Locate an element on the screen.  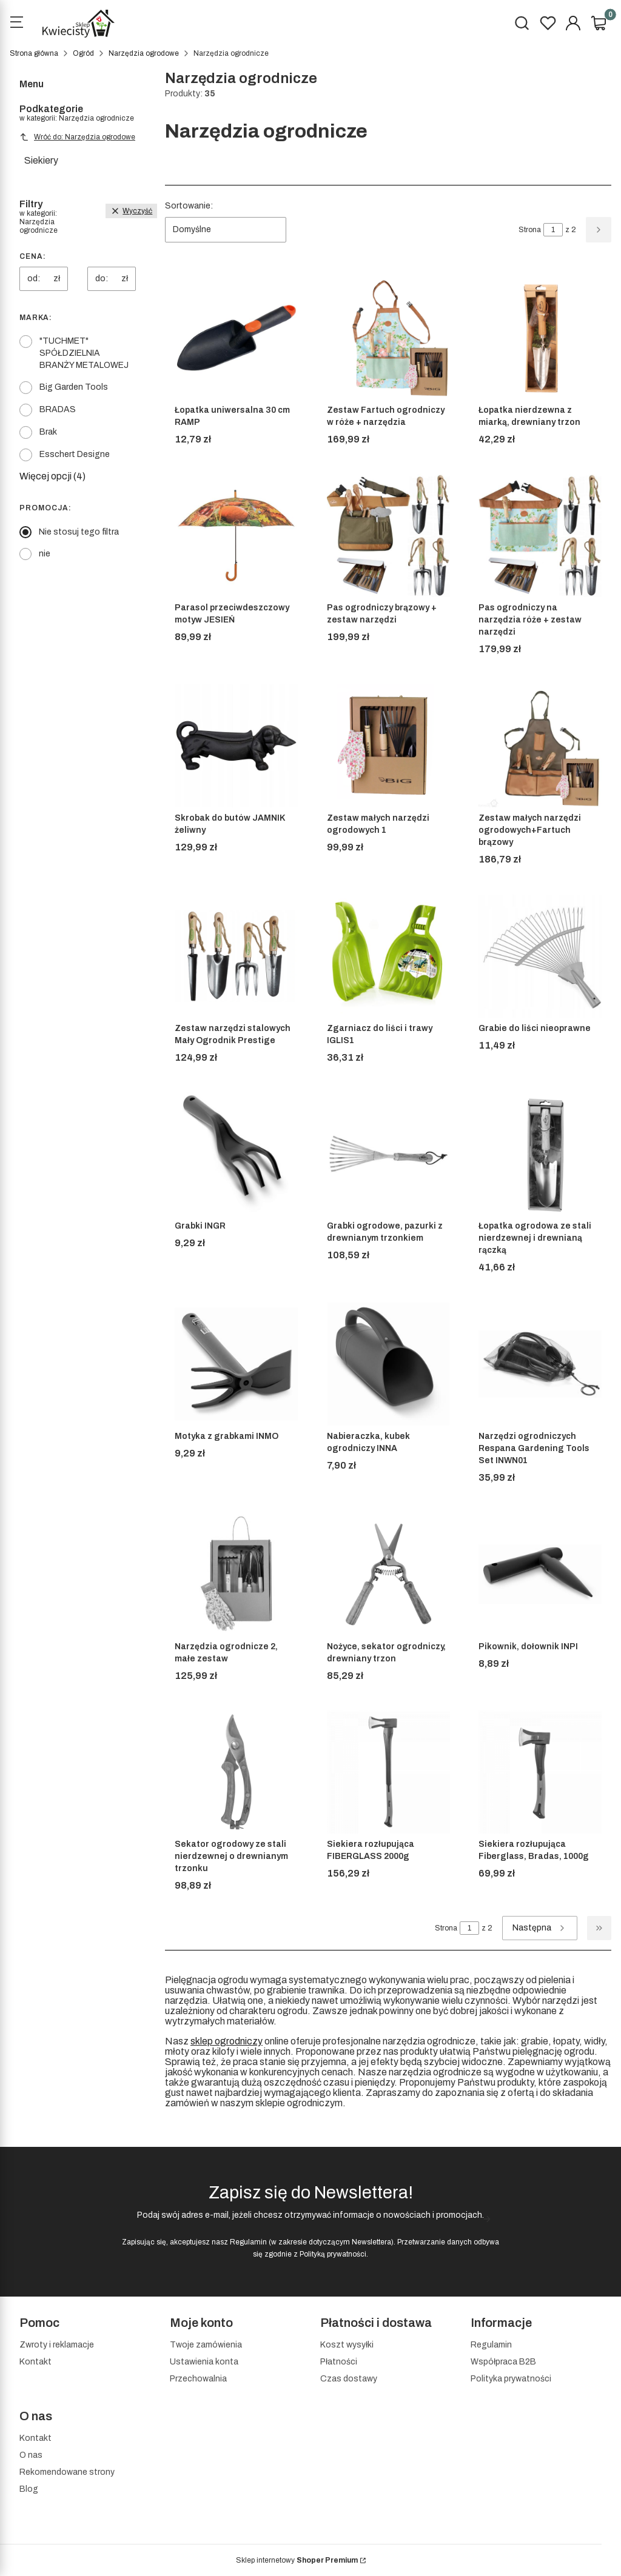
"TUCHMET" SPÓŁDZIELNIA BRANŻY METALOWEJ is located at coordinates (84, 353).